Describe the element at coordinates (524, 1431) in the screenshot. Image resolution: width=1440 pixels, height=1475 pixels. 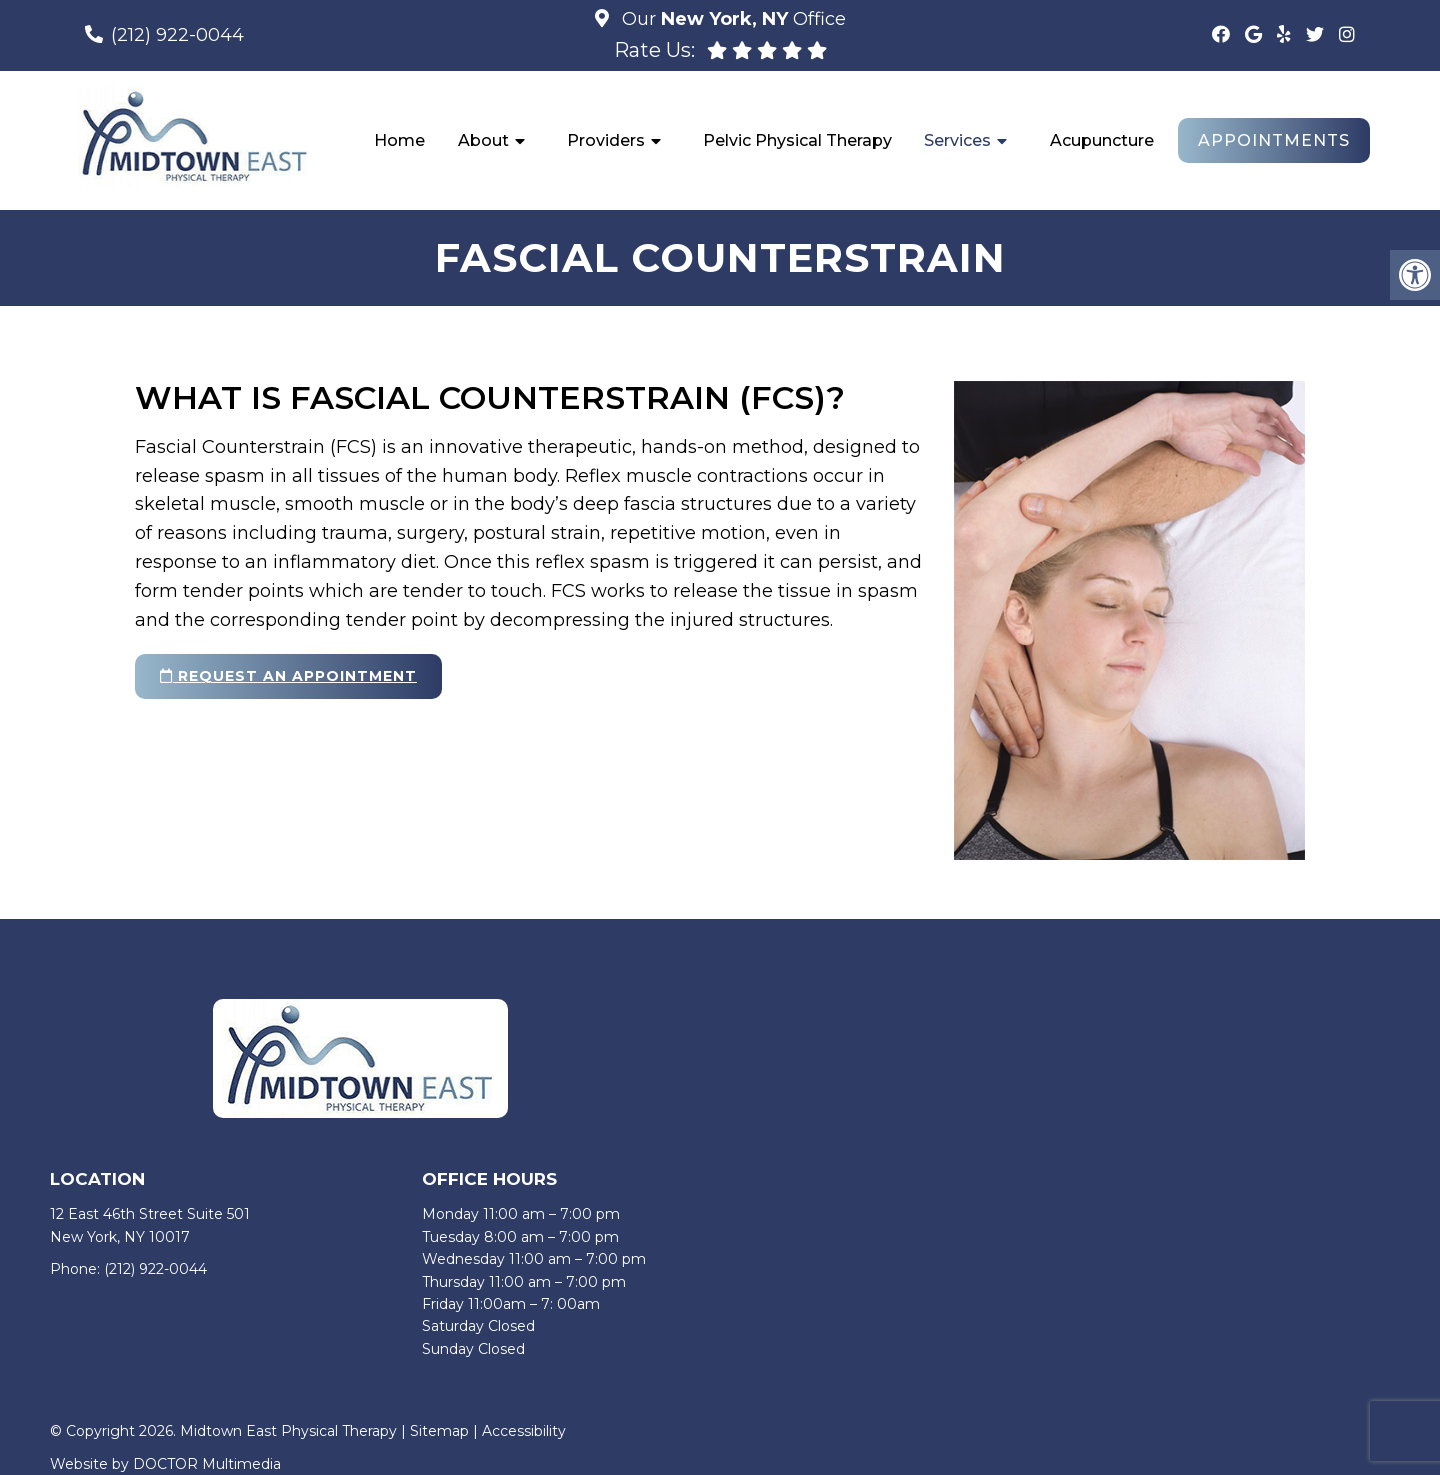
I see `Accessibility` at that location.